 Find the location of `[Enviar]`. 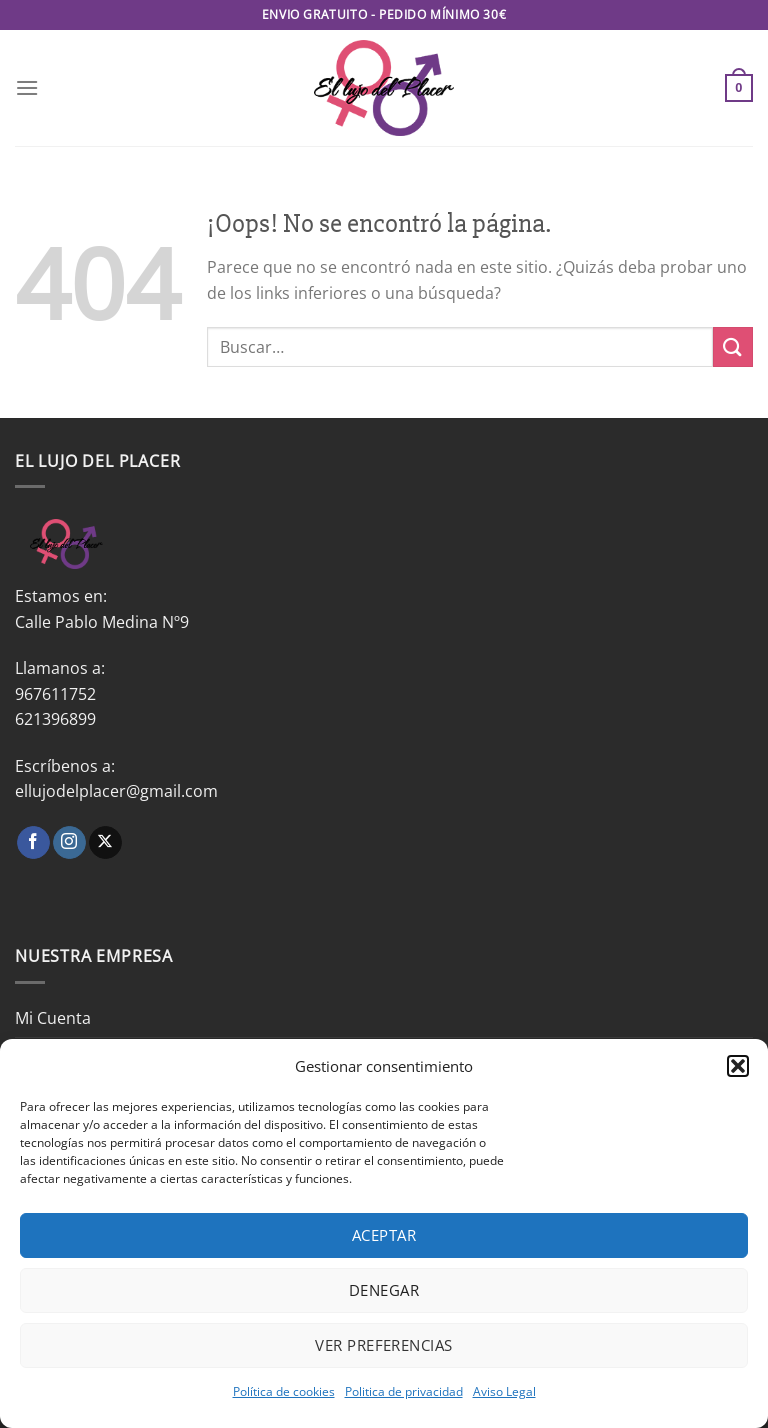

[Enviar] is located at coordinates (733, 346).